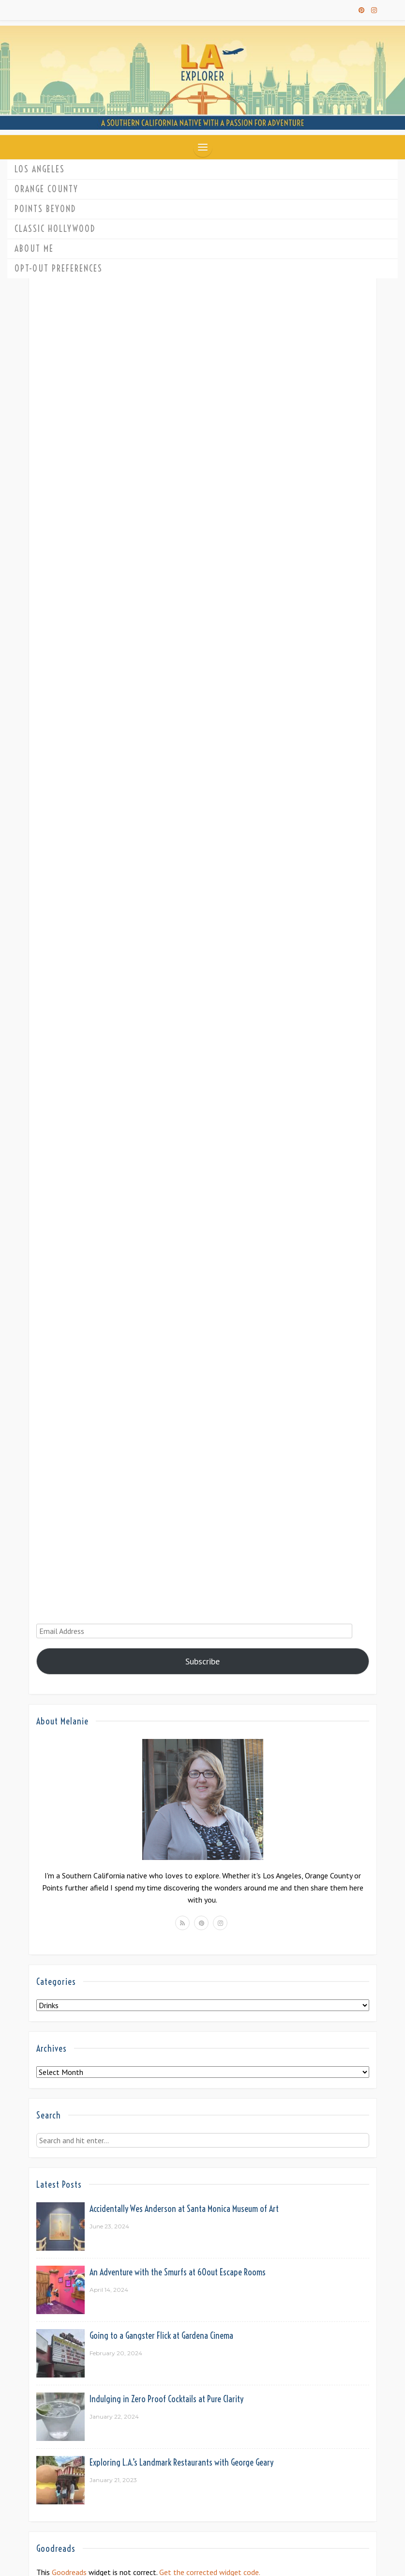  Describe the element at coordinates (166, 2399) in the screenshot. I see `Indulging in Zero Proof Cocktails at Pure Clarity` at that location.